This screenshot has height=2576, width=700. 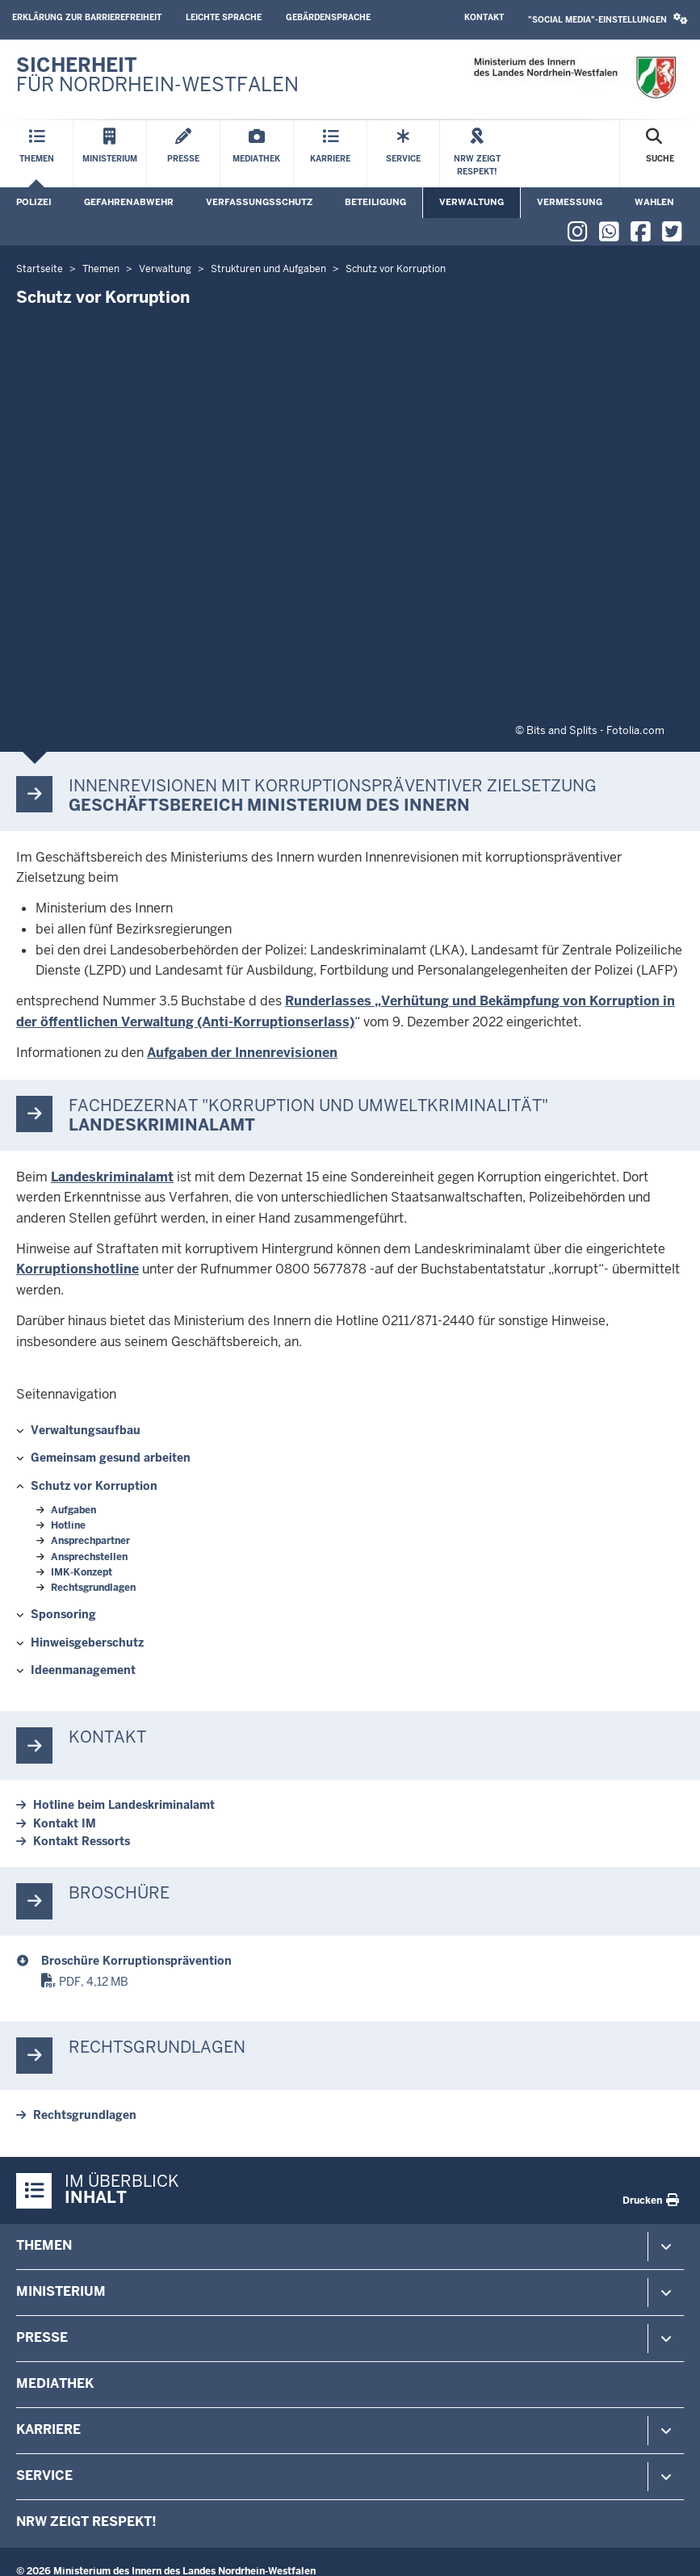 What do you see at coordinates (328, 17) in the screenshot?
I see `Gebärdensprache` at bounding box center [328, 17].